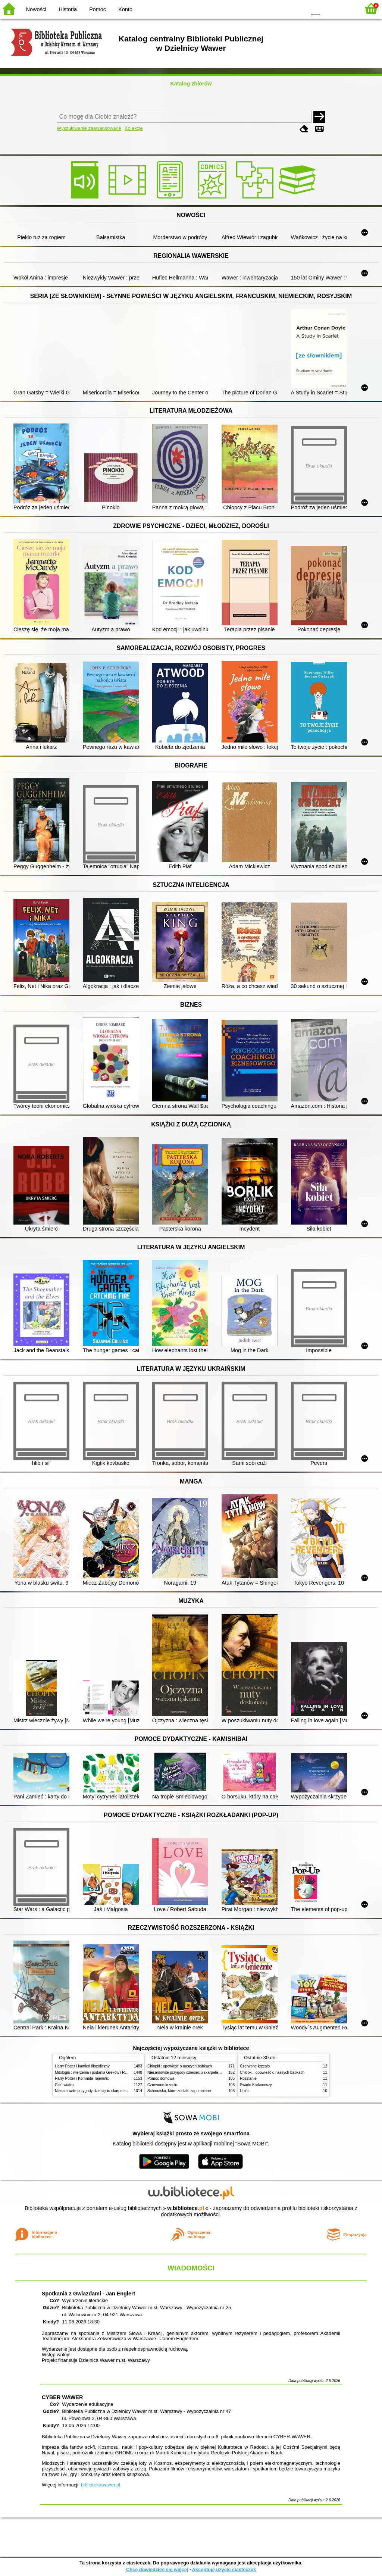 Image resolution: width=382 pixels, height=2576 pixels. Describe the element at coordinates (162, 2085) in the screenshot. I see `Czerwone krzesło` at that location.